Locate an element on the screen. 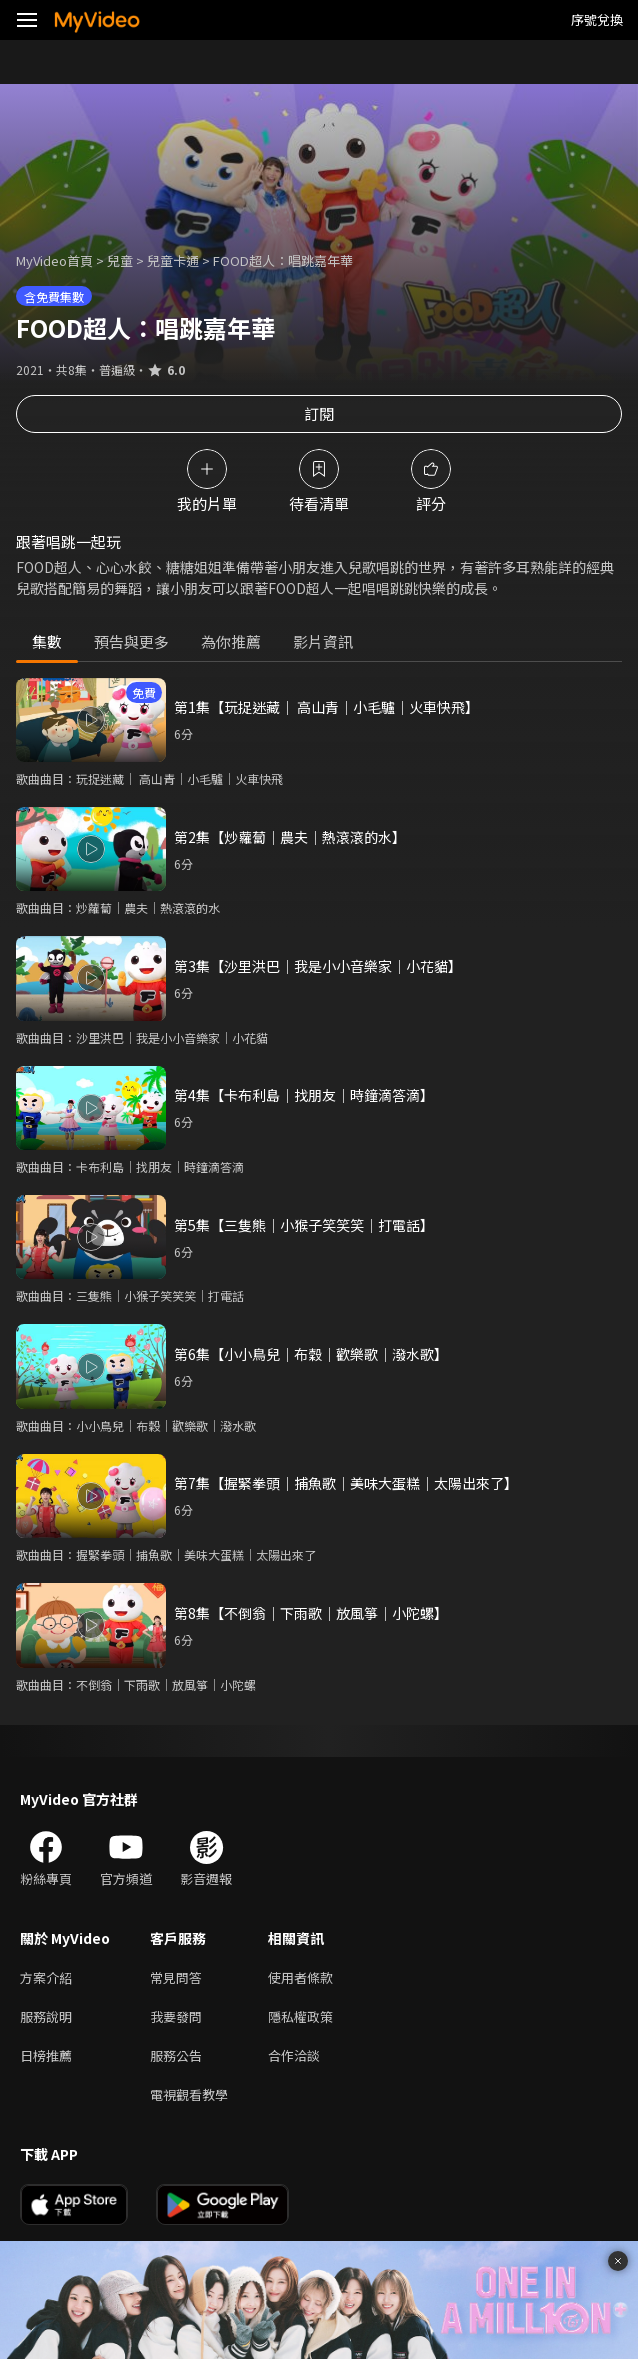 The width and height of the screenshot is (638, 2359). 使用者條款 is located at coordinates (300, 1977).